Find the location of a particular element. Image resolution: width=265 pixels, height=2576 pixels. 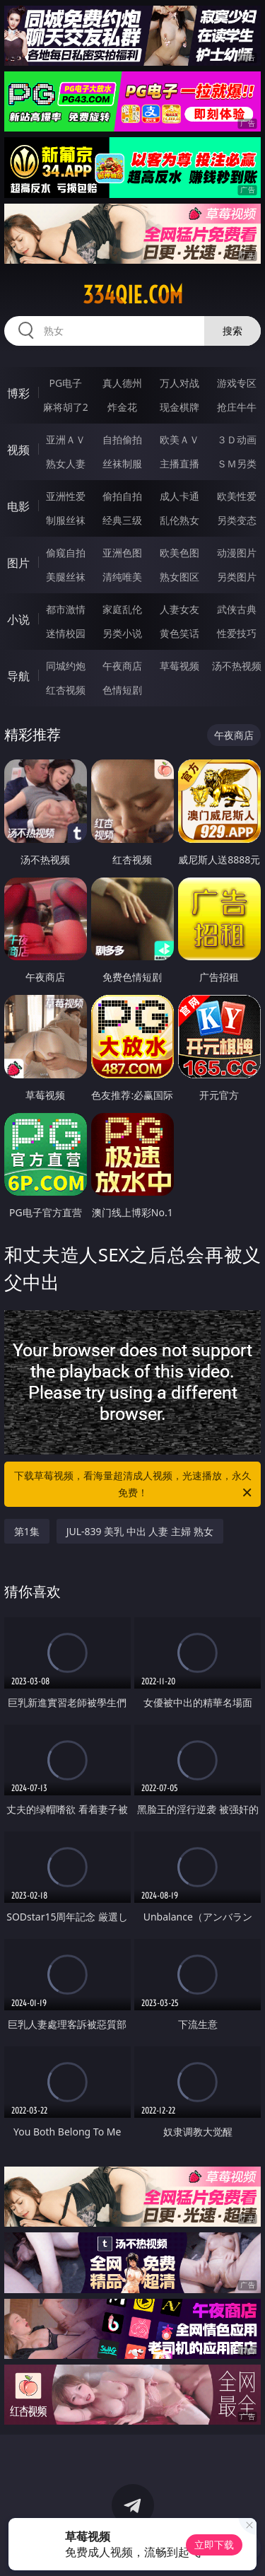

武侠古典 is located at coordinates (237, 609).